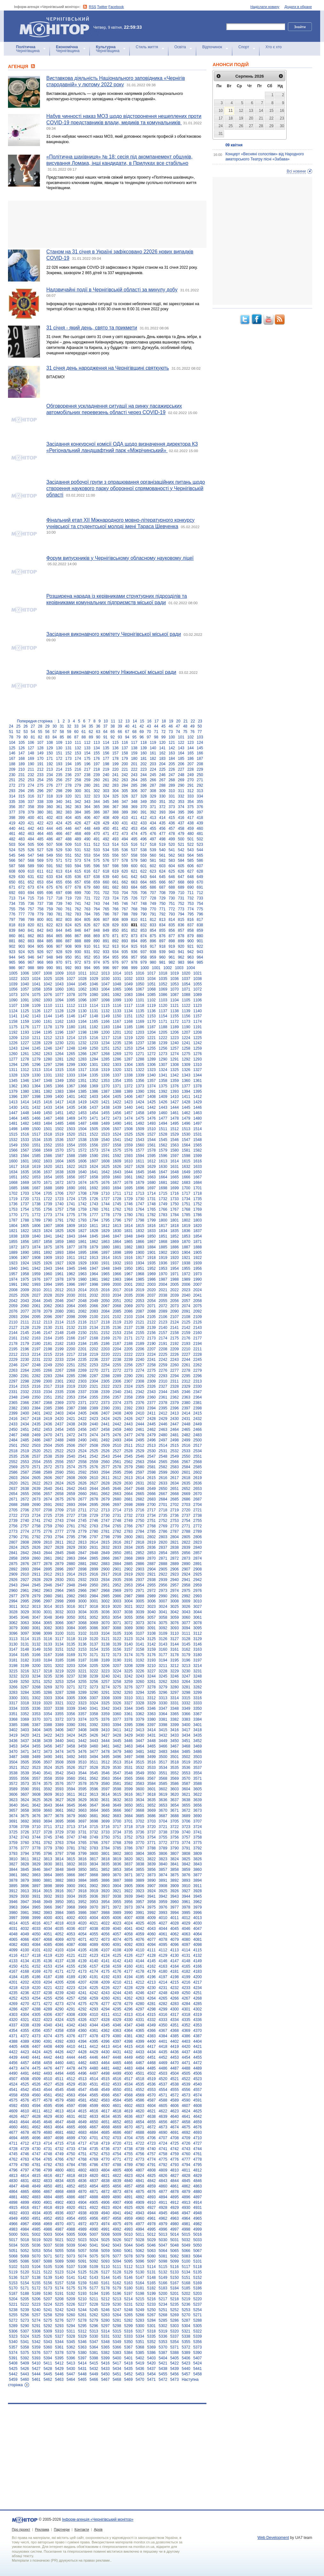 This screenshot has width=324, height=2576. I want to click on 290, so click(181, 785).